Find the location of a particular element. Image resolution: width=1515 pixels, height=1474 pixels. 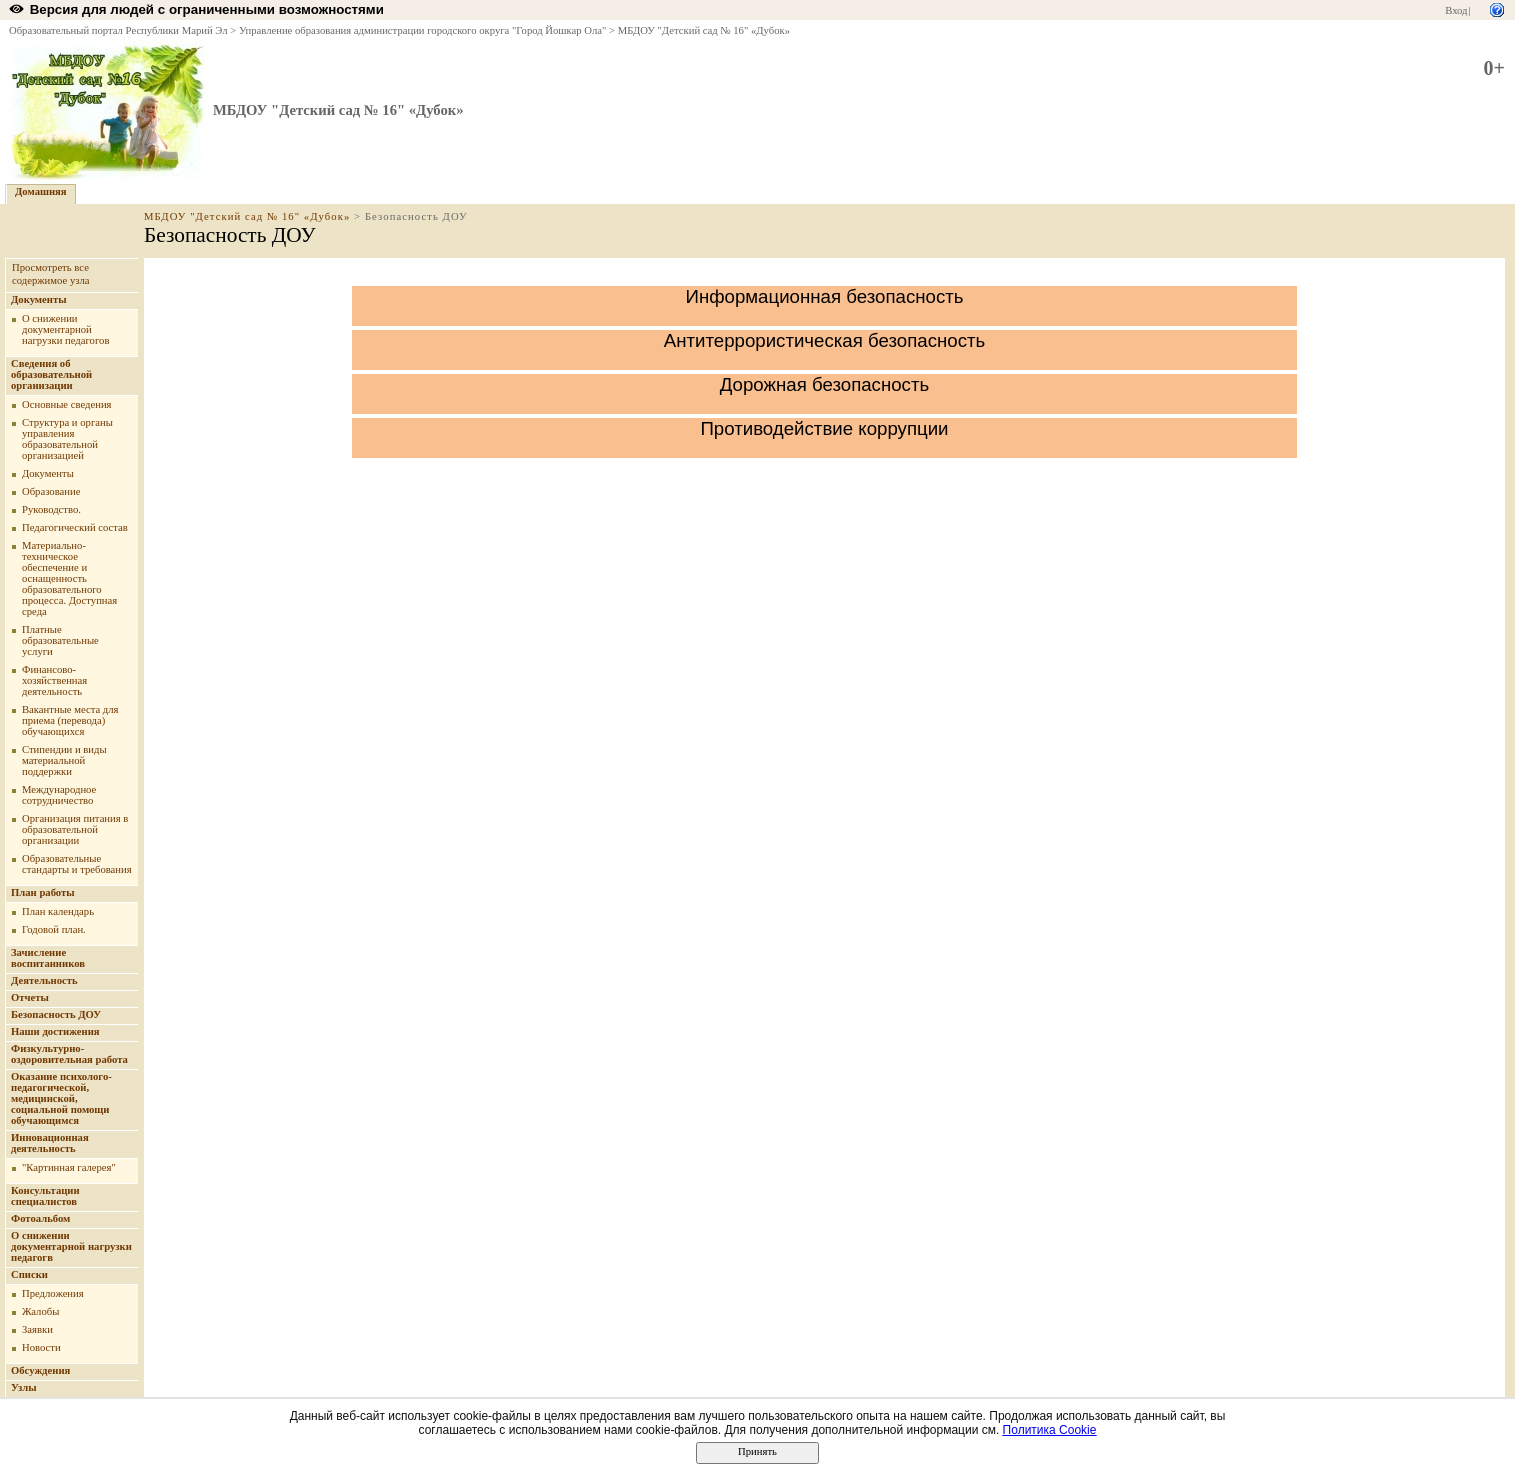

Организация питания в образовательной организации is located at coordinates (75, 829).